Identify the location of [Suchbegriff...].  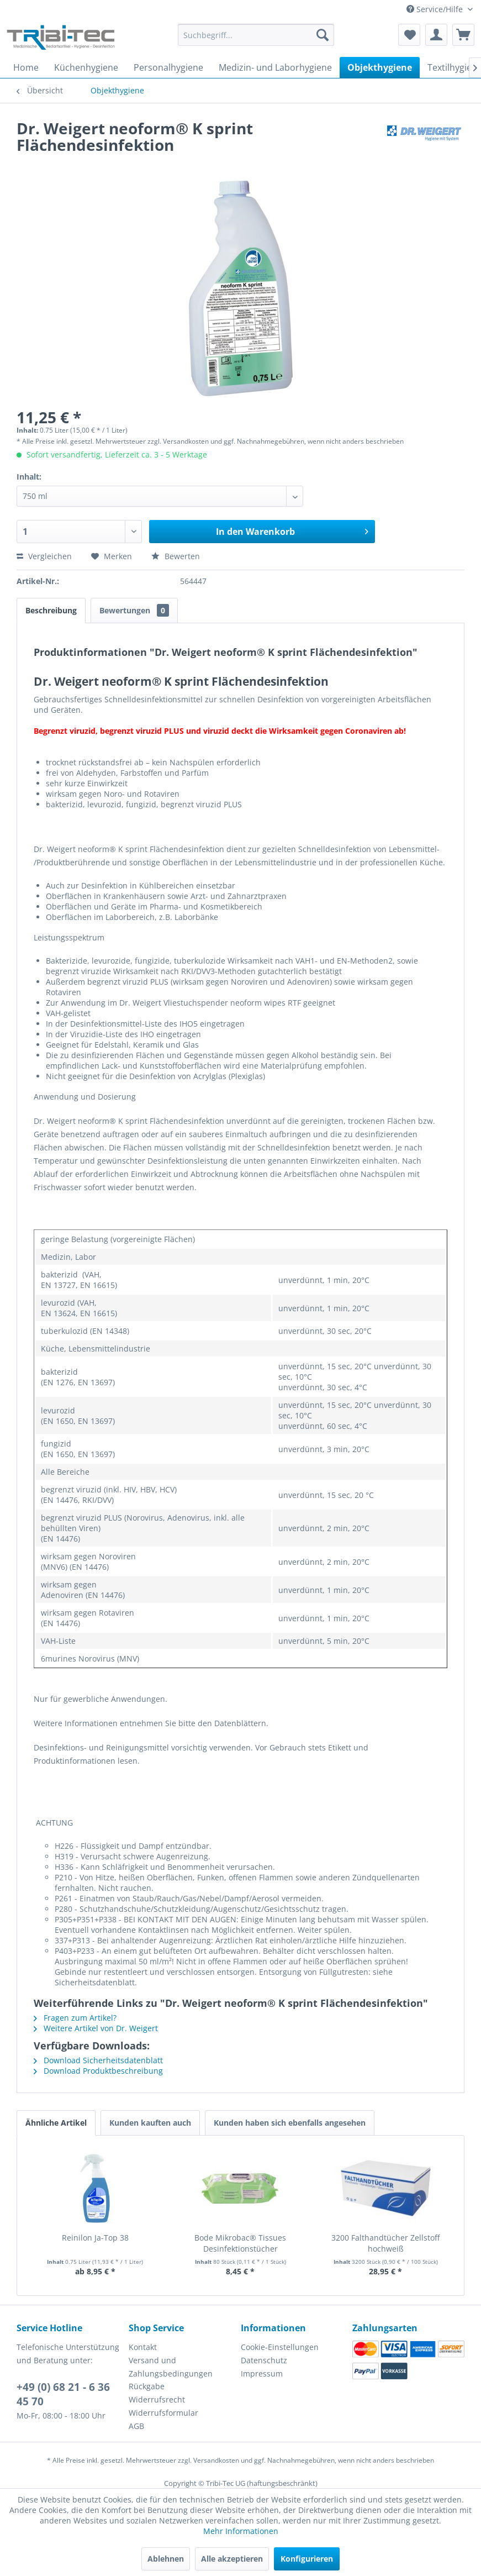
(256, 35).